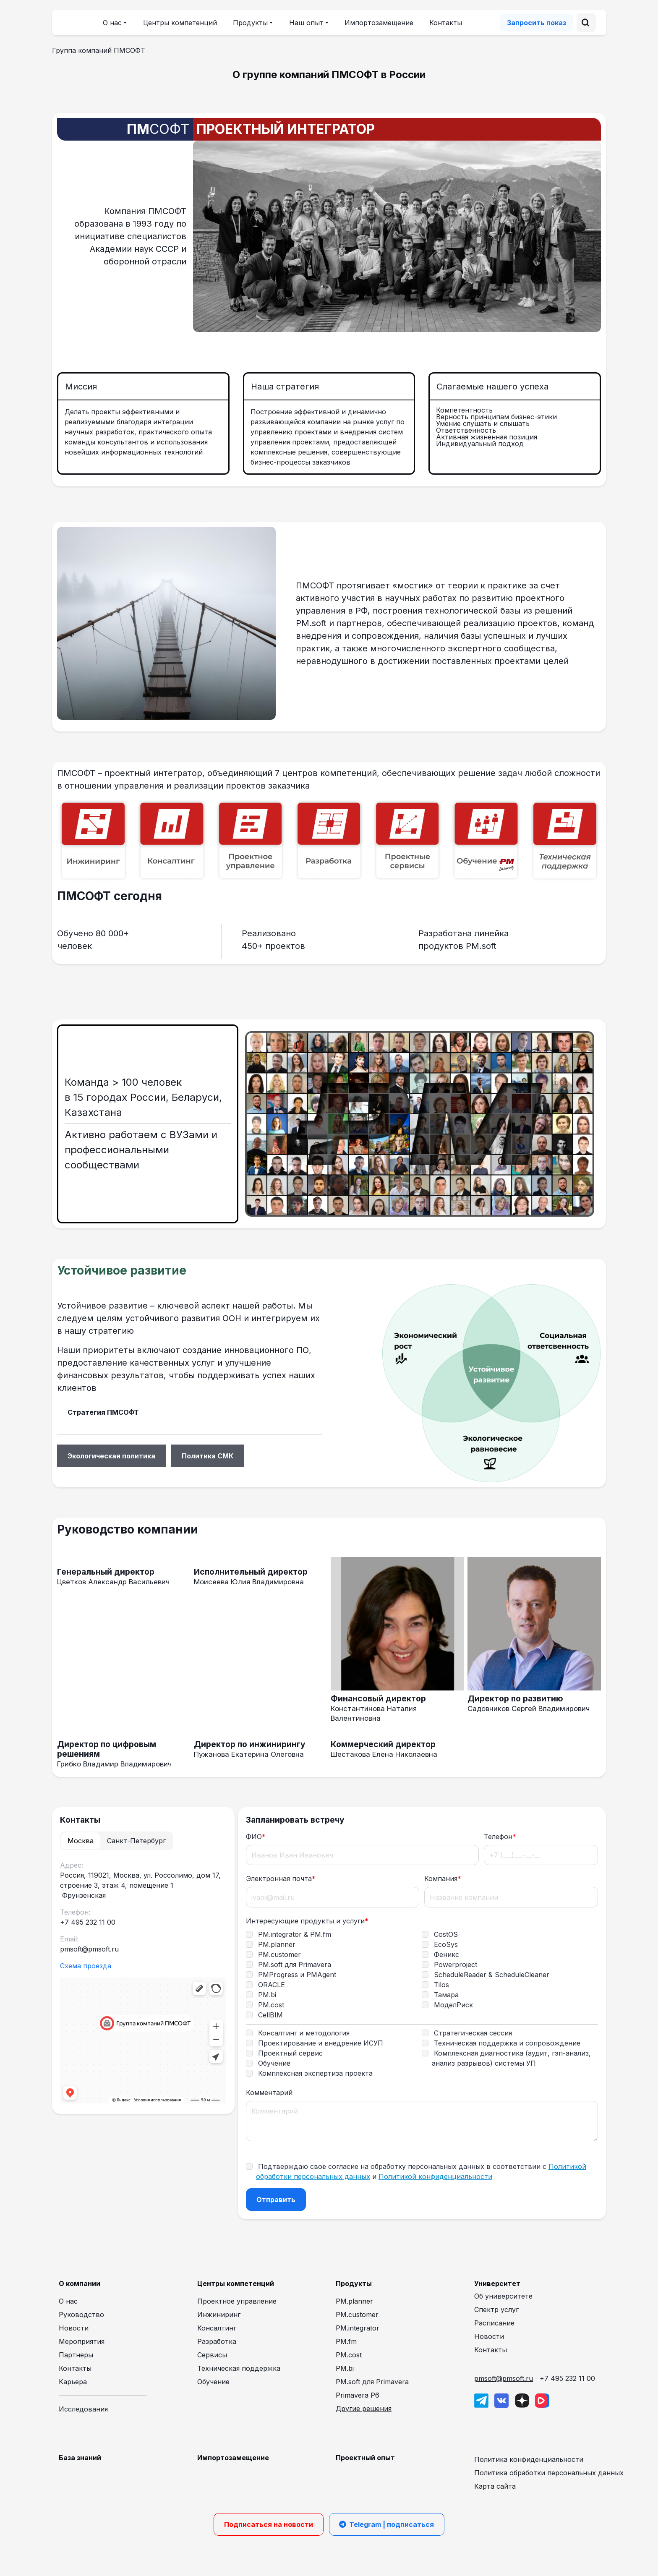 The image size is (658, 2576). Describe the element at coordinates (496, 2309) in the screenshot. I see `Спектр услуг` at that location.